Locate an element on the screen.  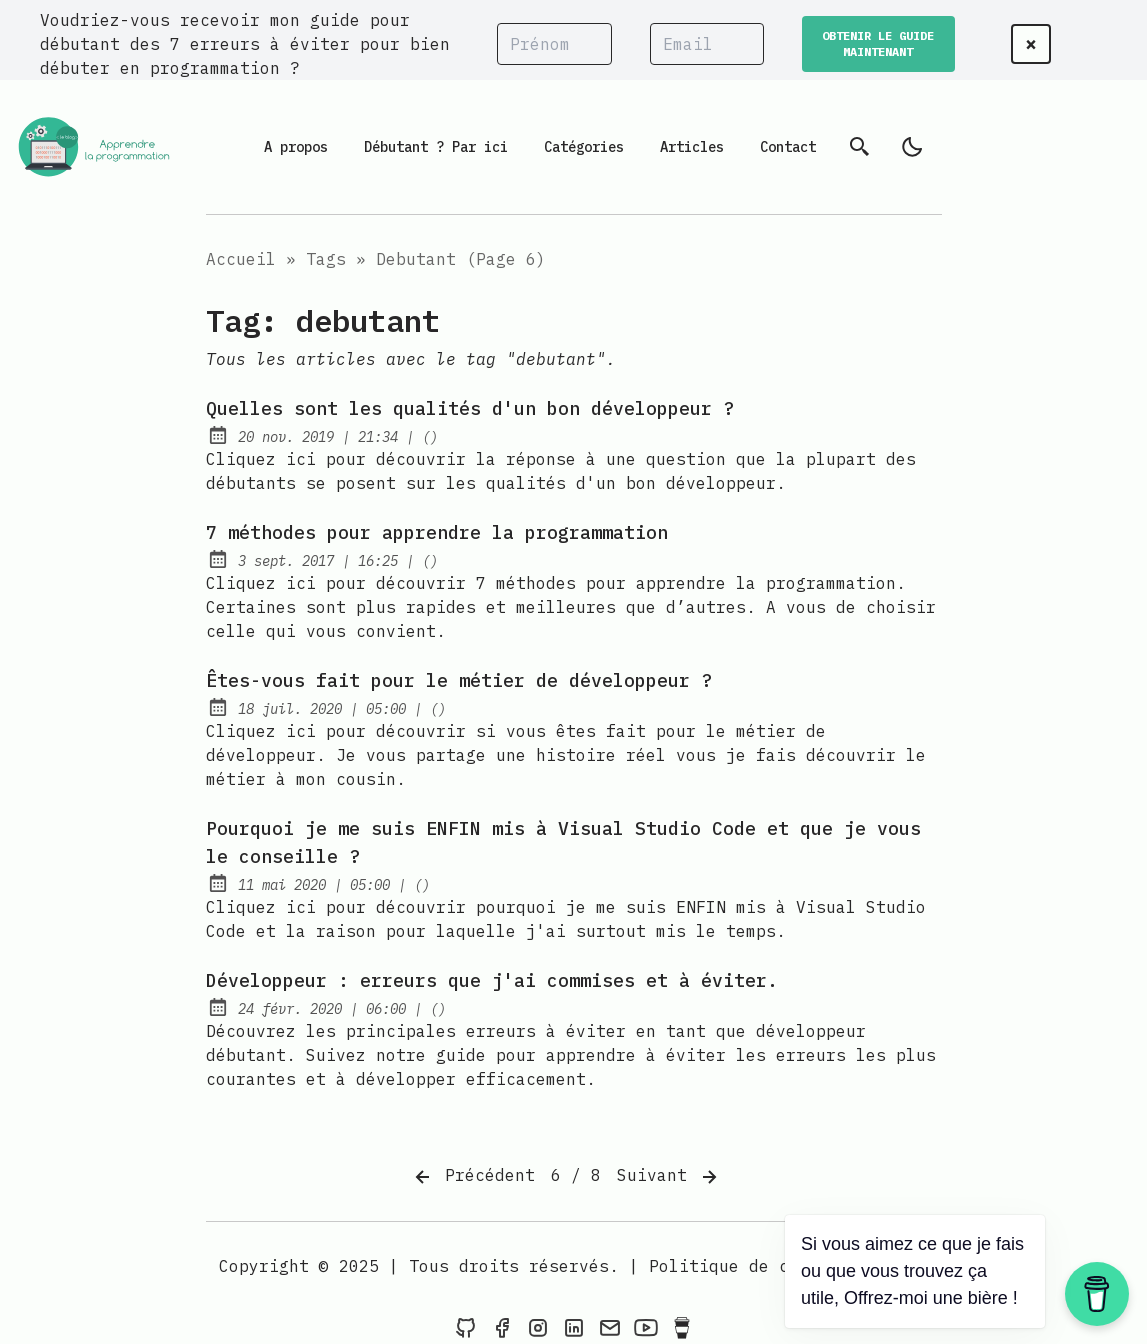
Articles is located at coordinates (692, 147).